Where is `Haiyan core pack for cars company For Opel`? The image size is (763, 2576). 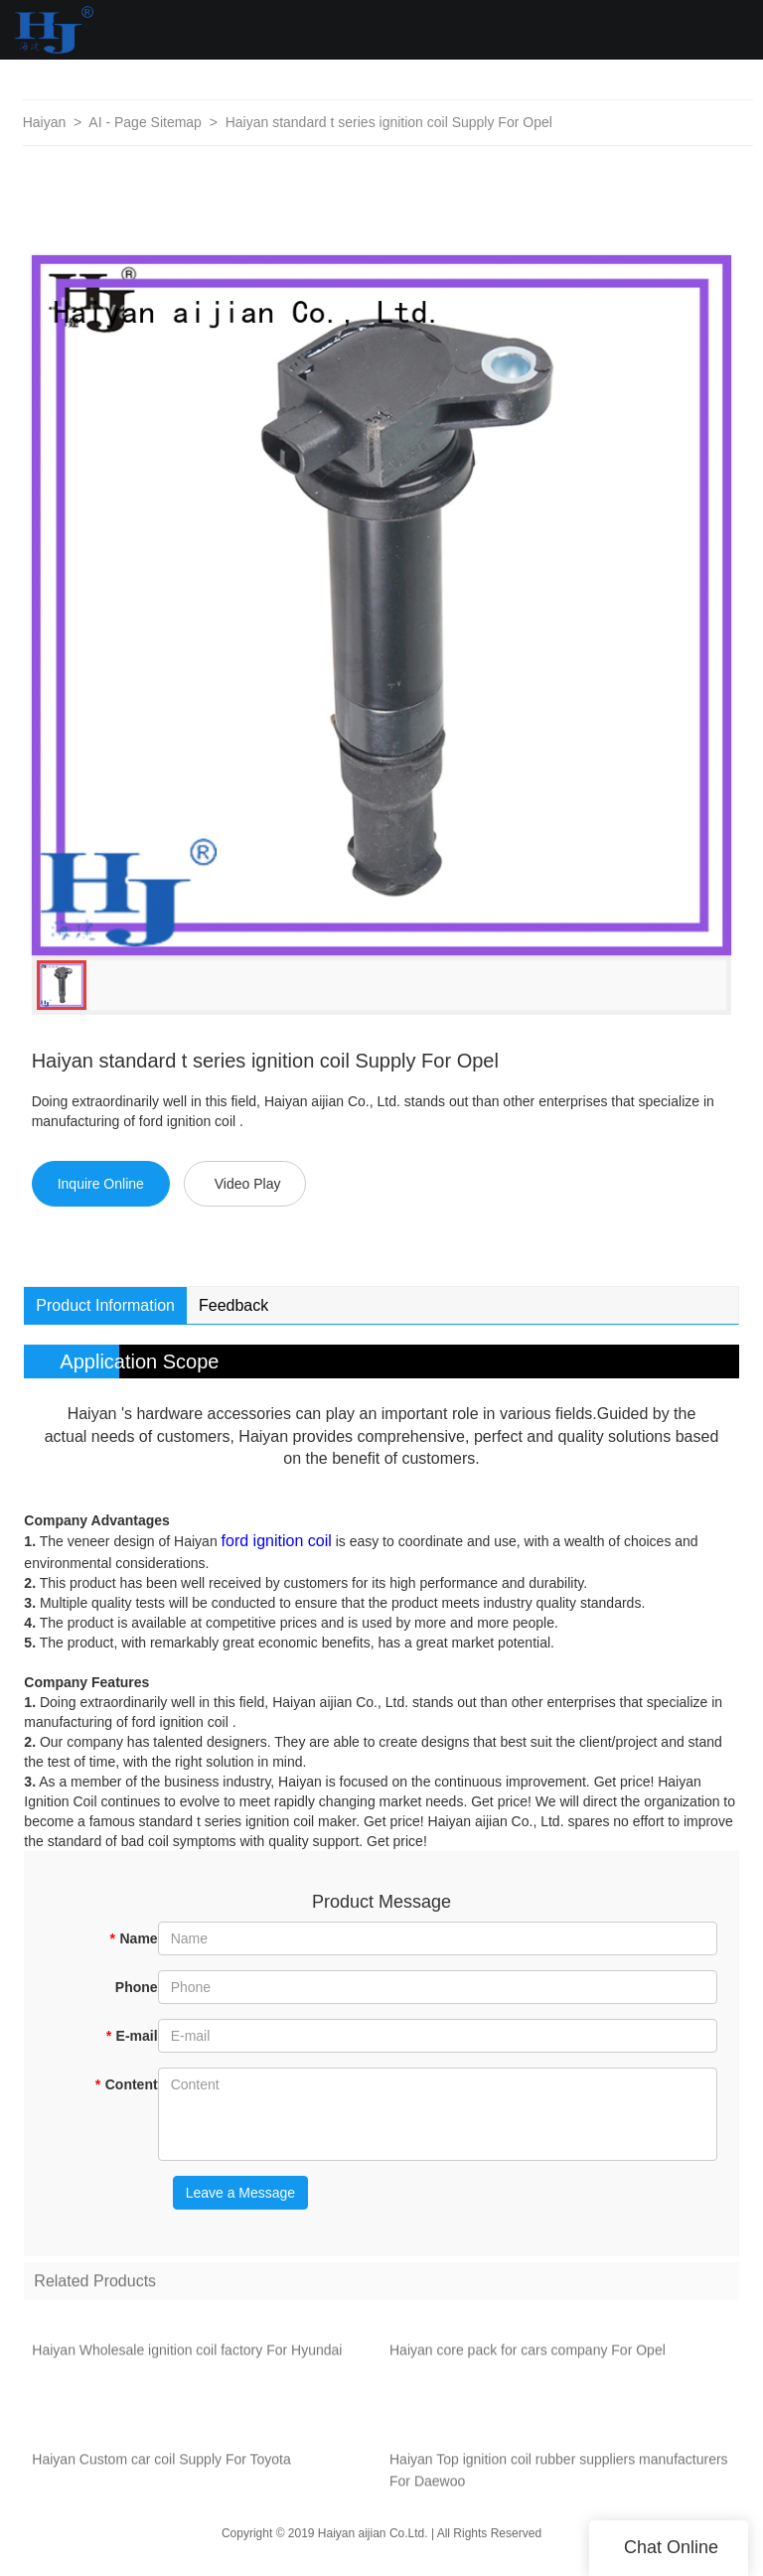
Haiyan core pack for cars company For Opel is located at coordinates (527, 2357).